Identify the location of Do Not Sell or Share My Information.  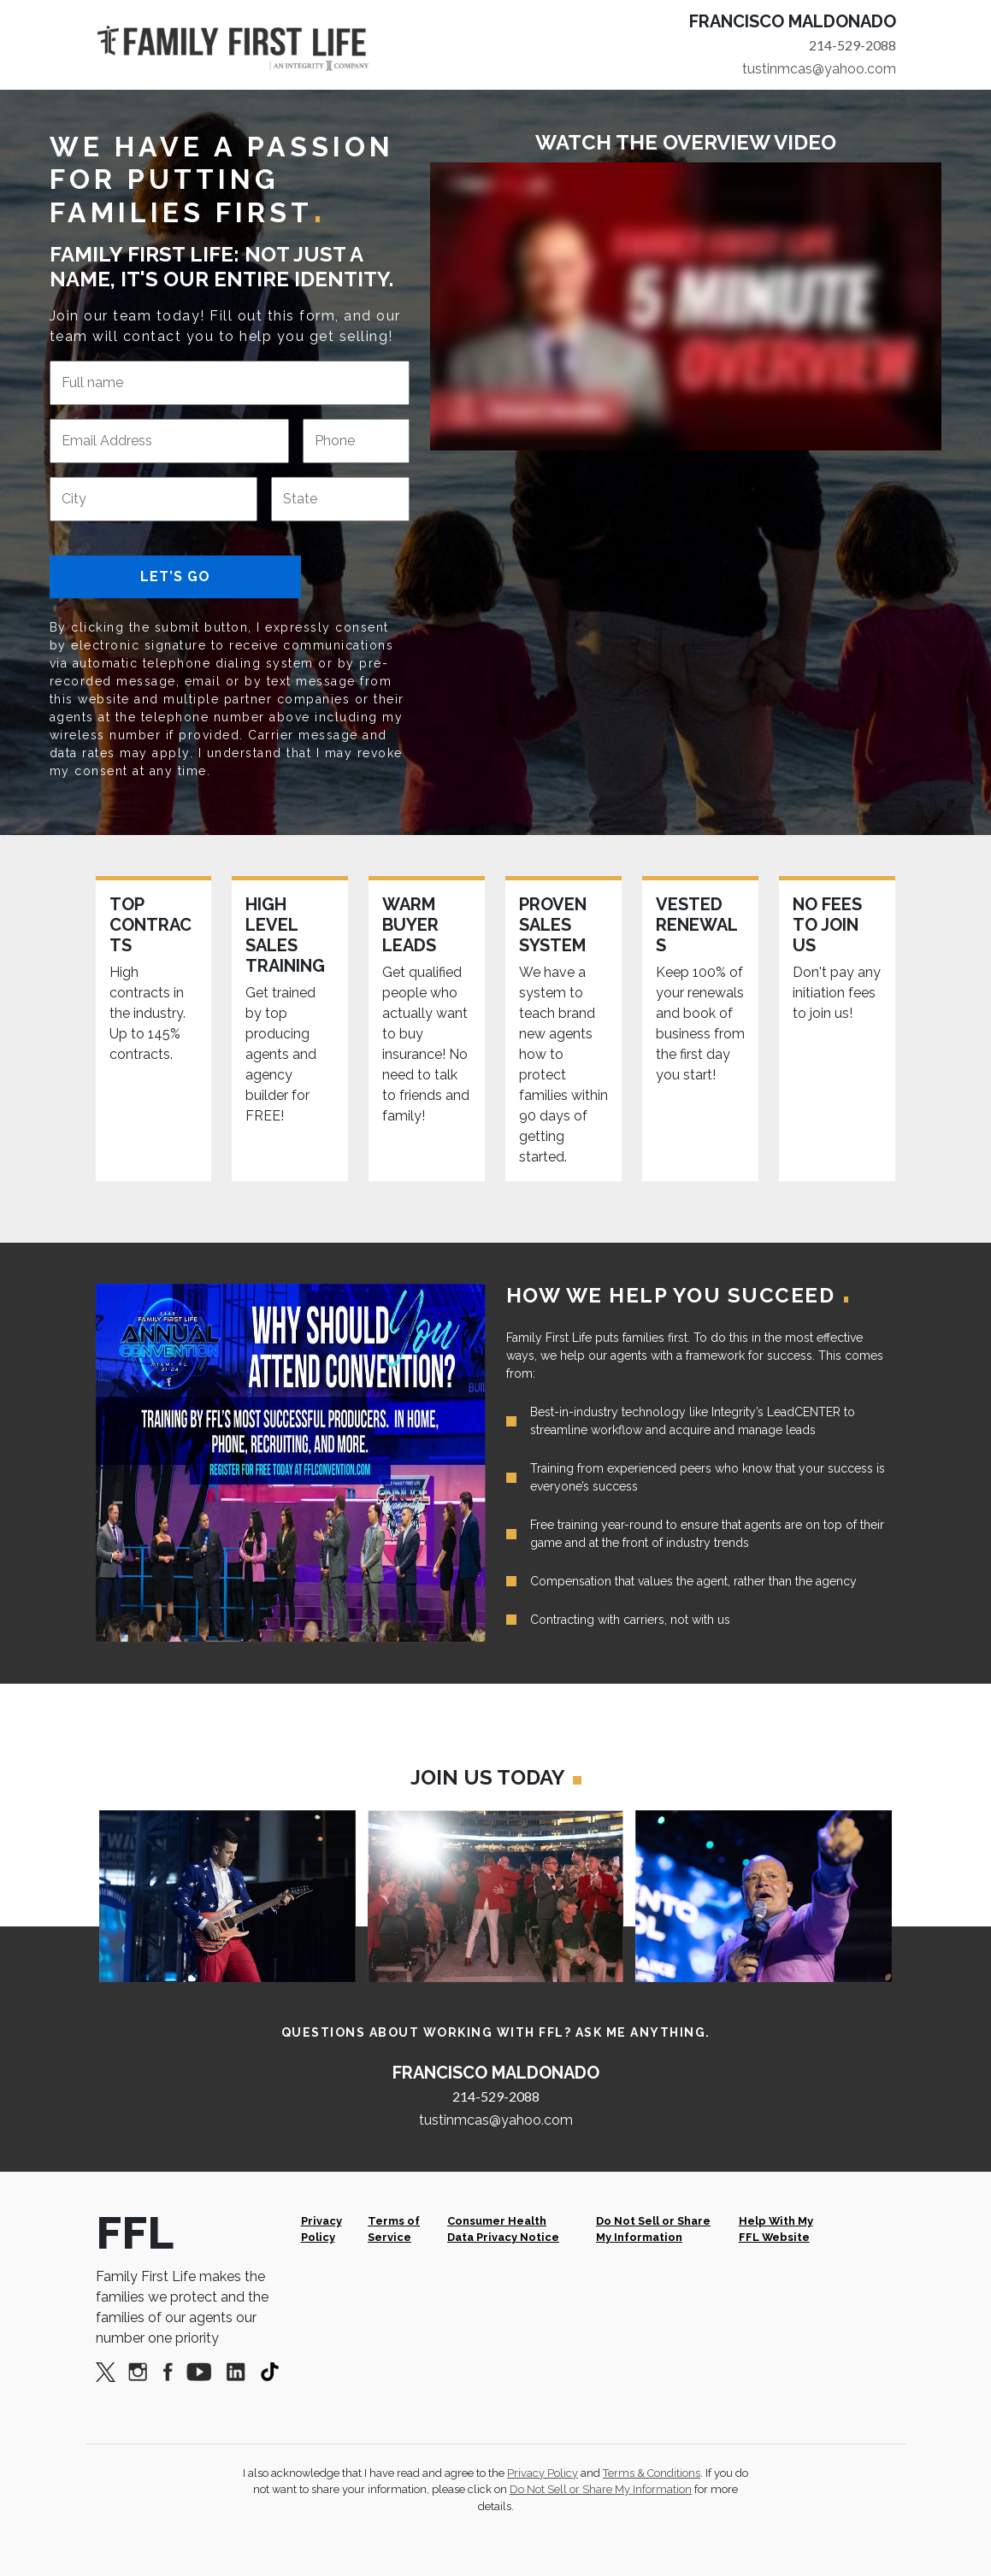
(653, 2229).